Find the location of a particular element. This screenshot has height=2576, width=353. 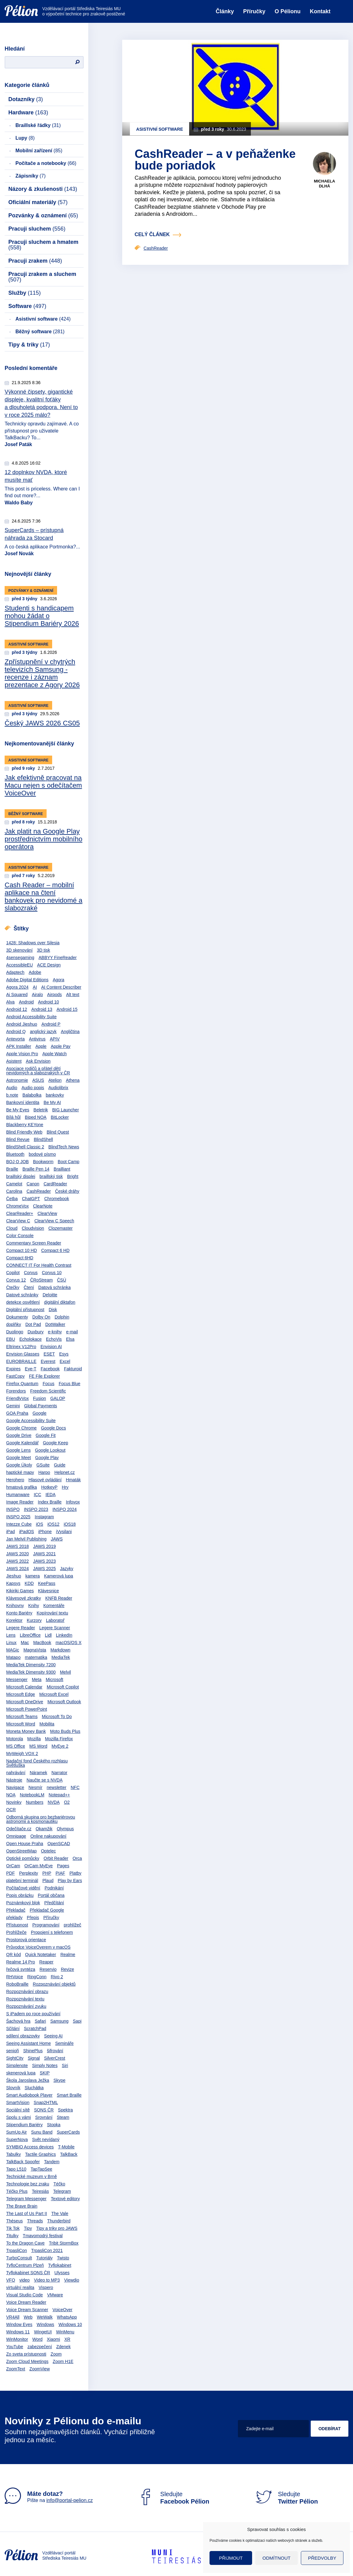

Sociální sítě is located at coordinates (18, 2109).